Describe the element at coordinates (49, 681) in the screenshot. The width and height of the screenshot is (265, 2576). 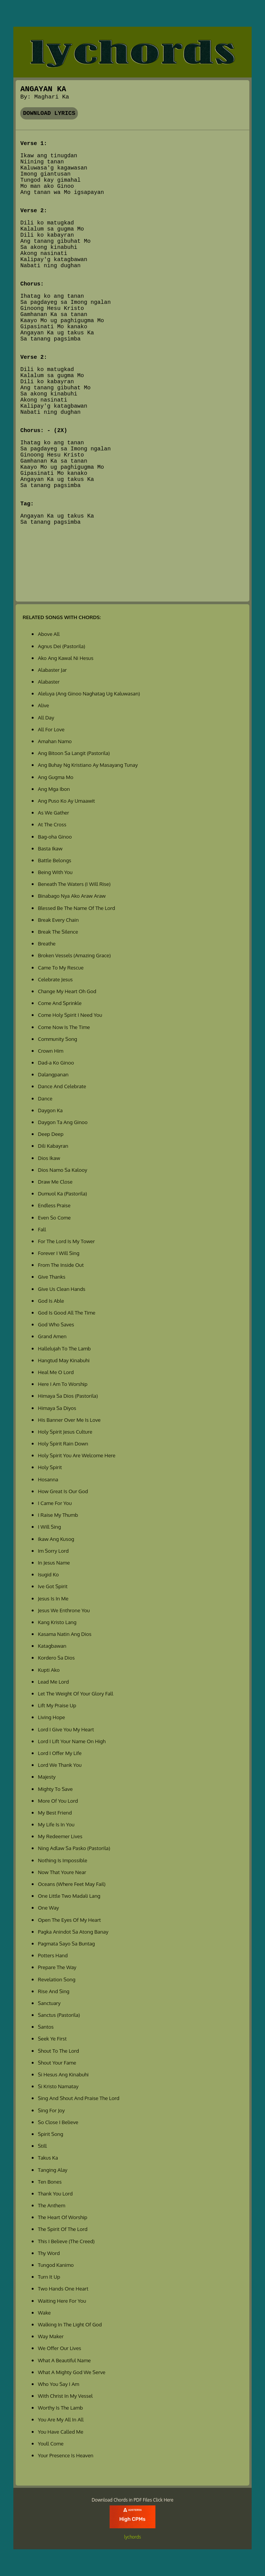
I see `Alabaster` at that location.